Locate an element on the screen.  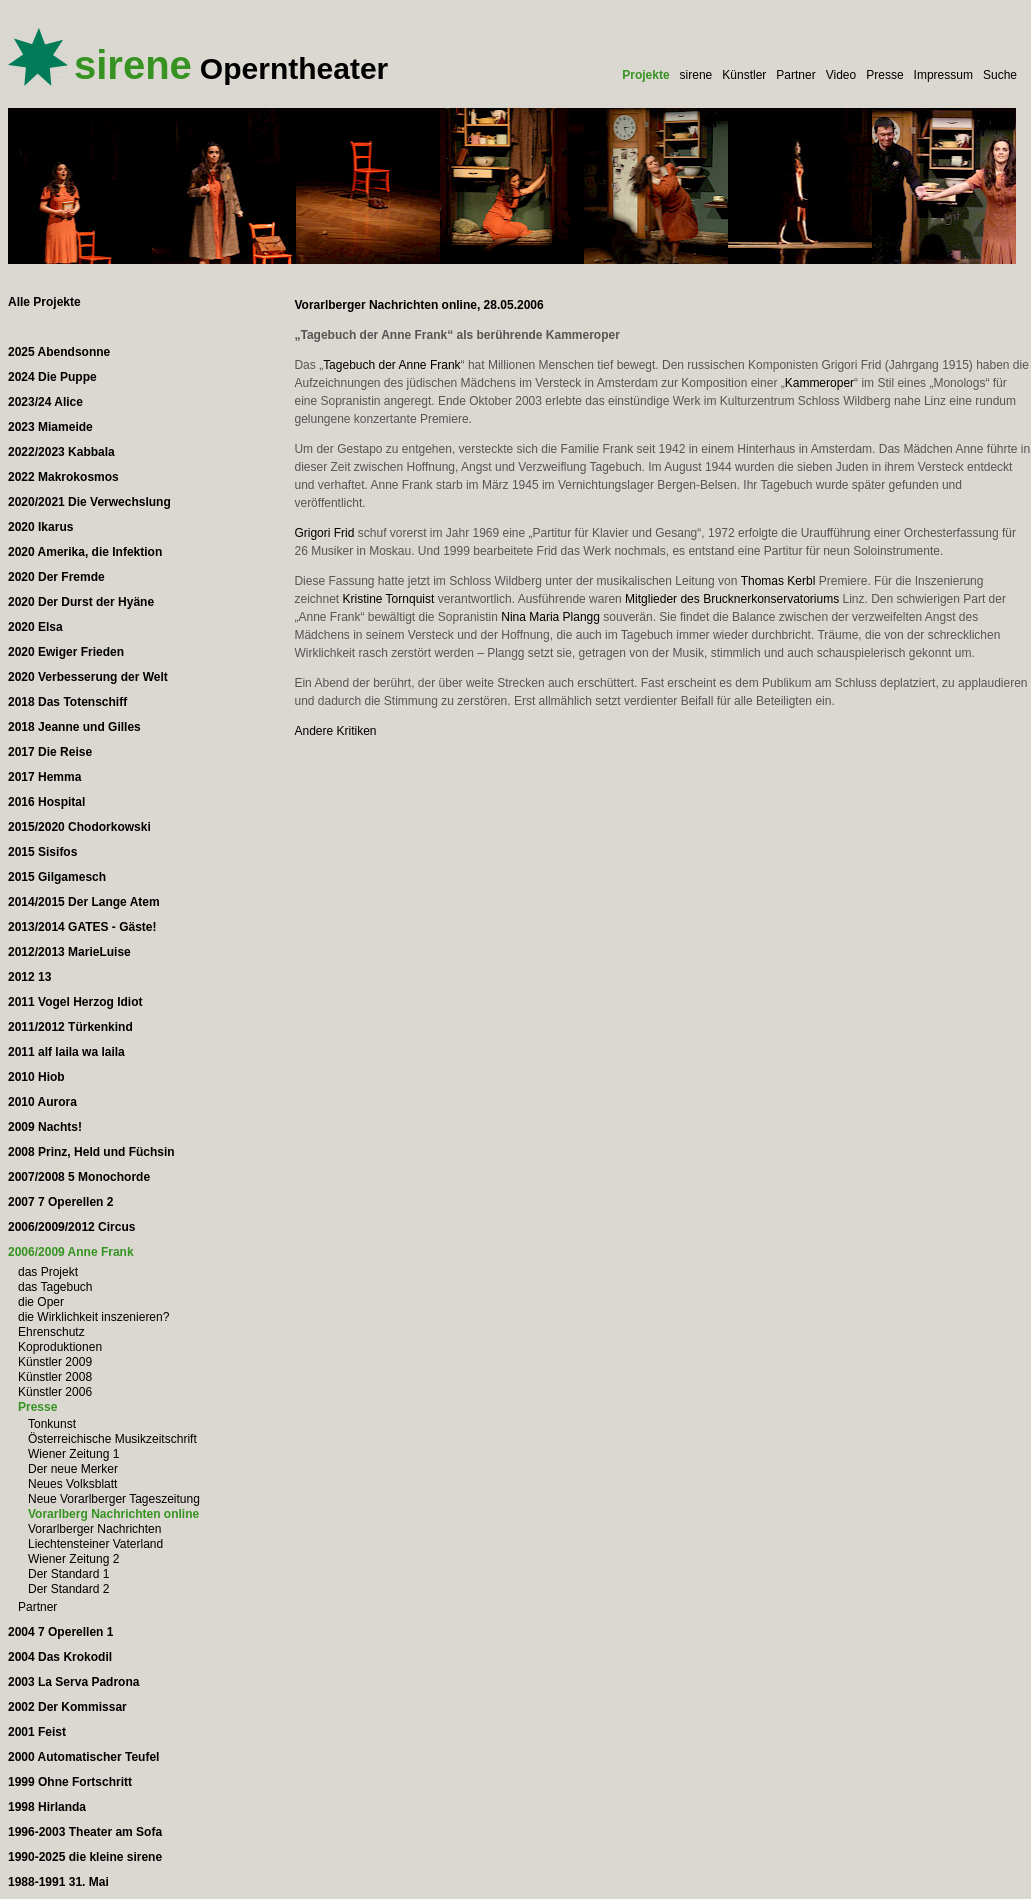
2016 Hospital is located at coordinates (46, 802).